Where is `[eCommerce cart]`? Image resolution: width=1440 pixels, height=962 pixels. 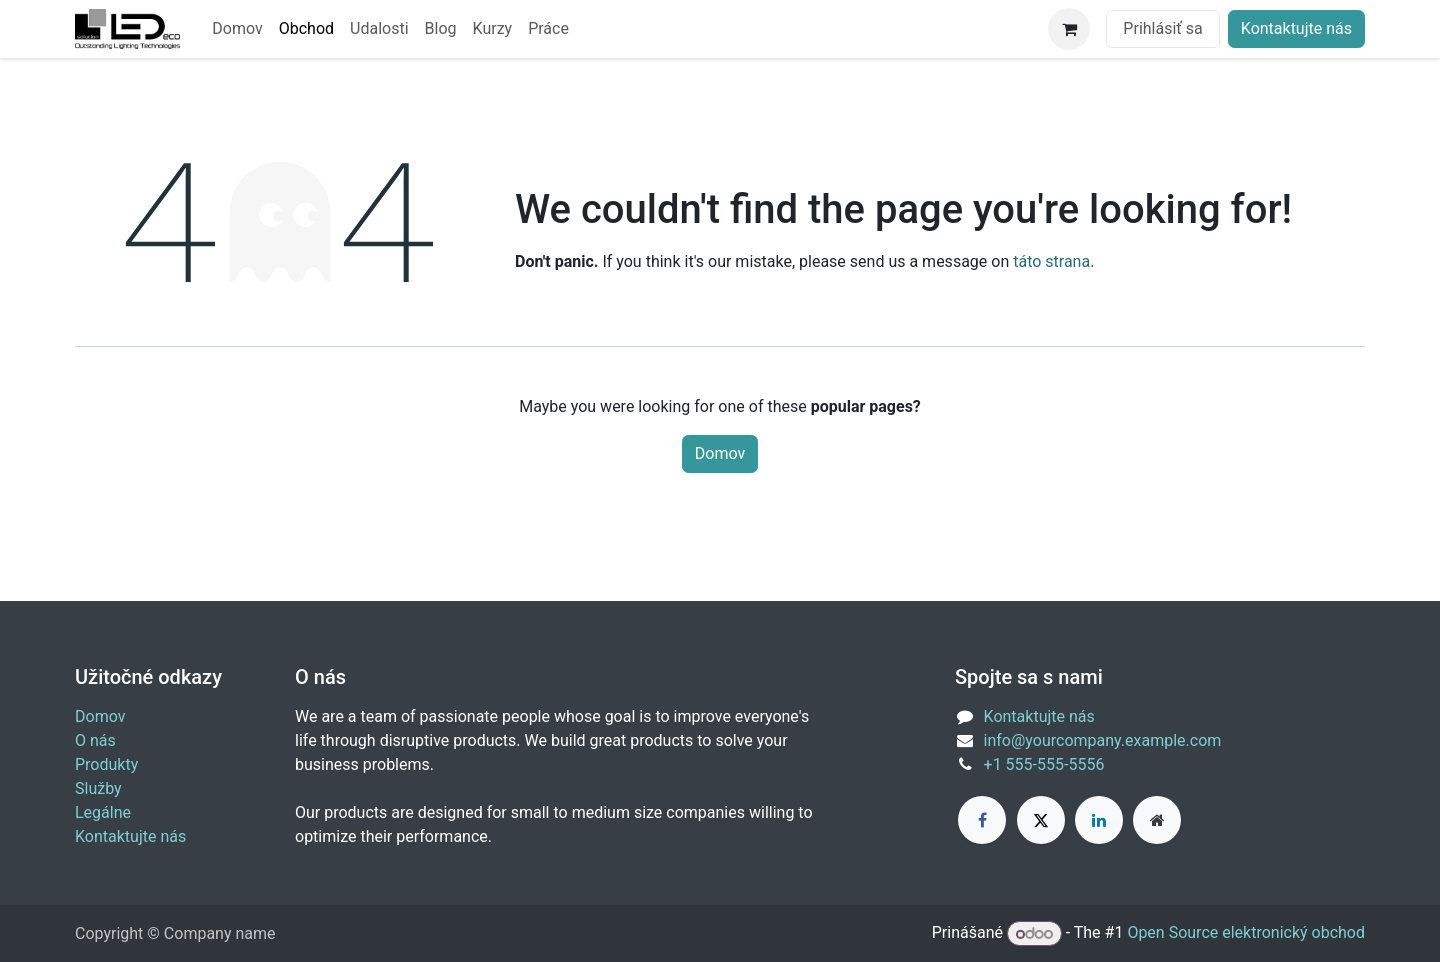 [eCommerce cart] is located at coordinates (1069, 29).